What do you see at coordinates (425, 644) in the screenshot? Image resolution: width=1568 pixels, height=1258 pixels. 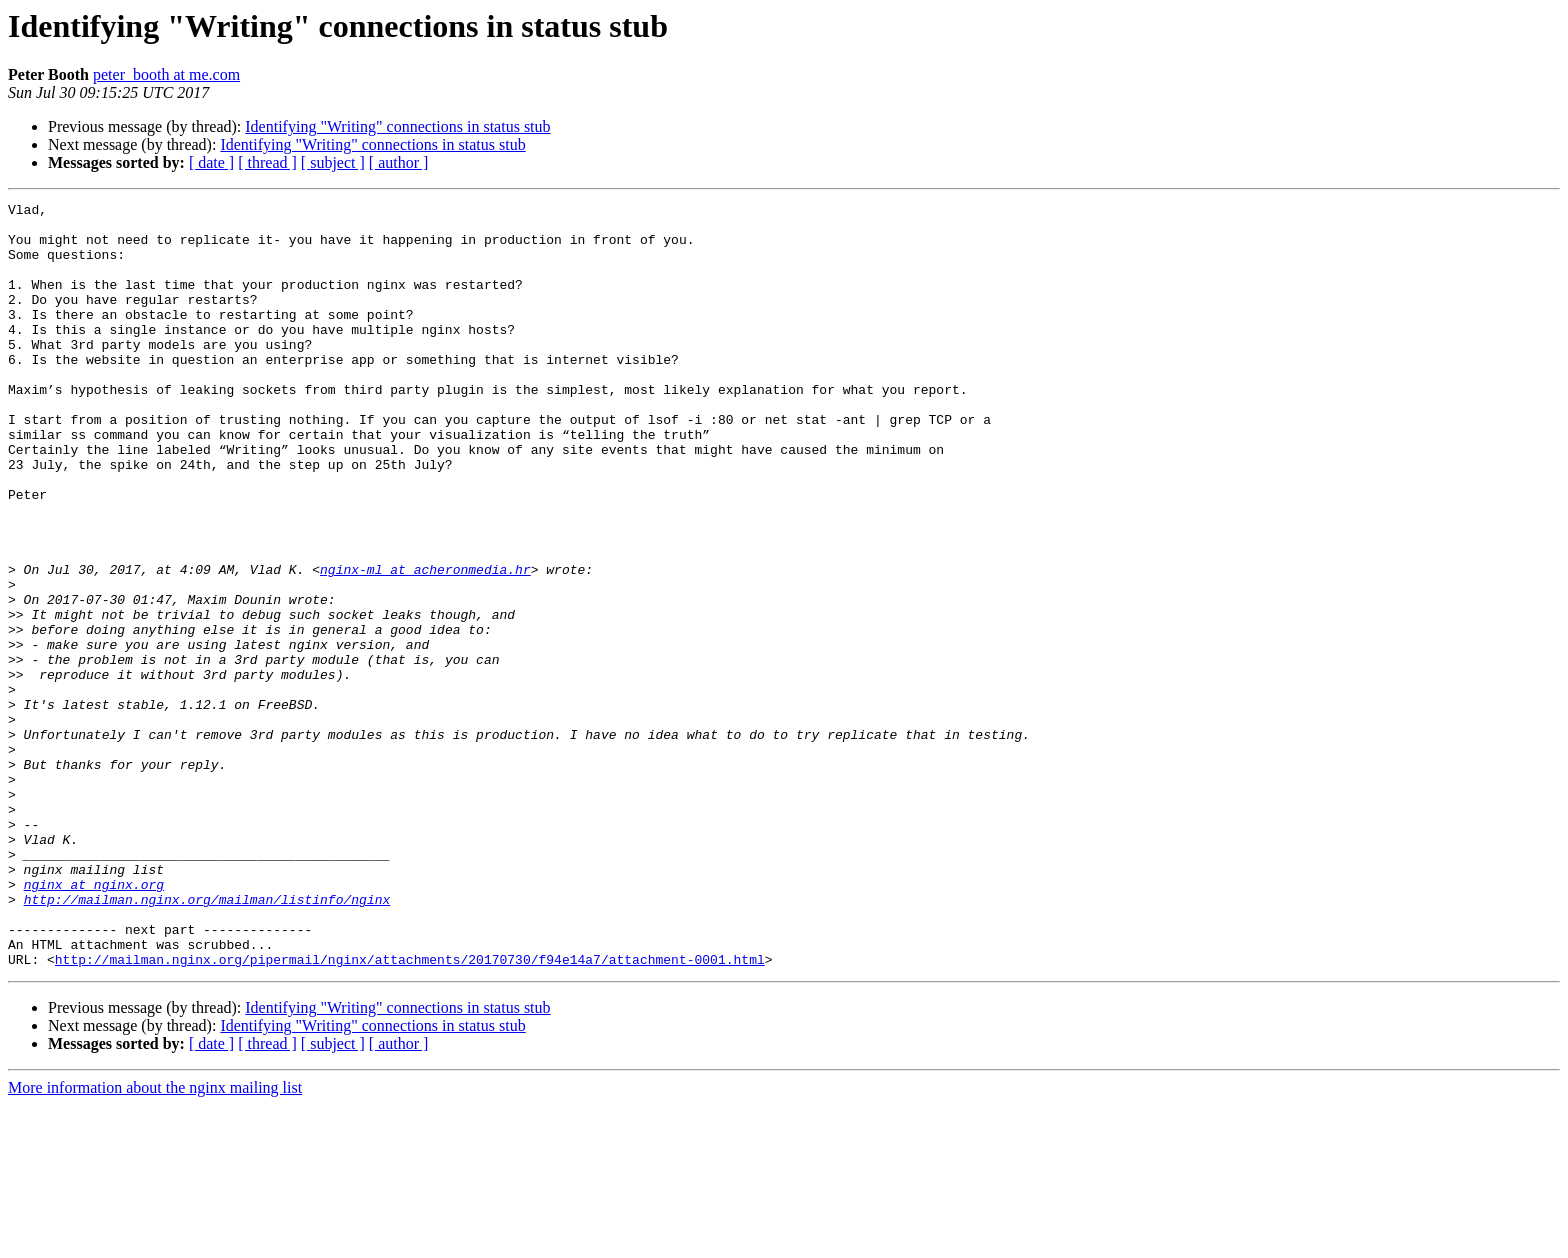 I see `nginx-ml at acheronmedia.hr` at bounding box center [425, 644].